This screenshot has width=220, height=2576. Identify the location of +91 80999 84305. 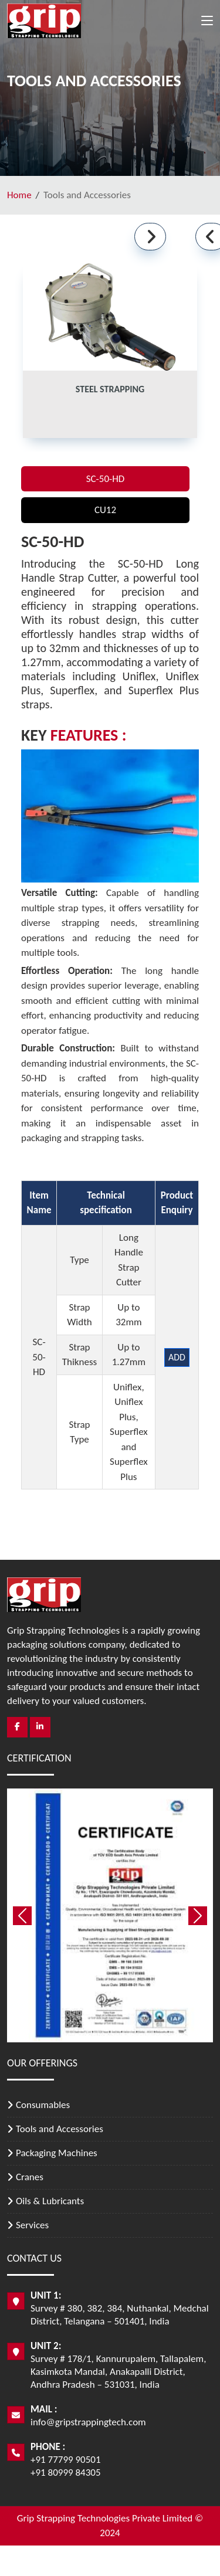
(66, 2472).